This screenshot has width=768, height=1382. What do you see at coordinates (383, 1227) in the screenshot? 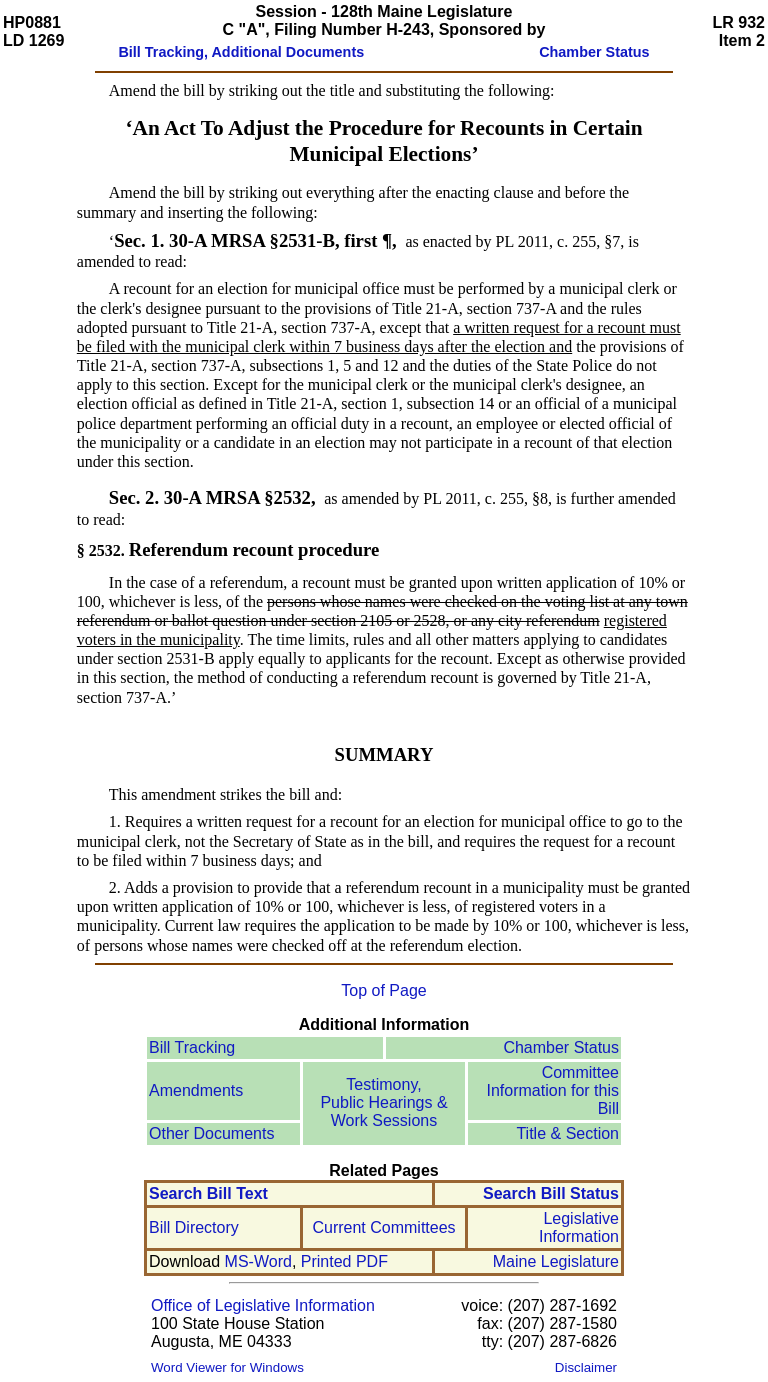
I see `Current Committees` at bounding box center [383, 1227].